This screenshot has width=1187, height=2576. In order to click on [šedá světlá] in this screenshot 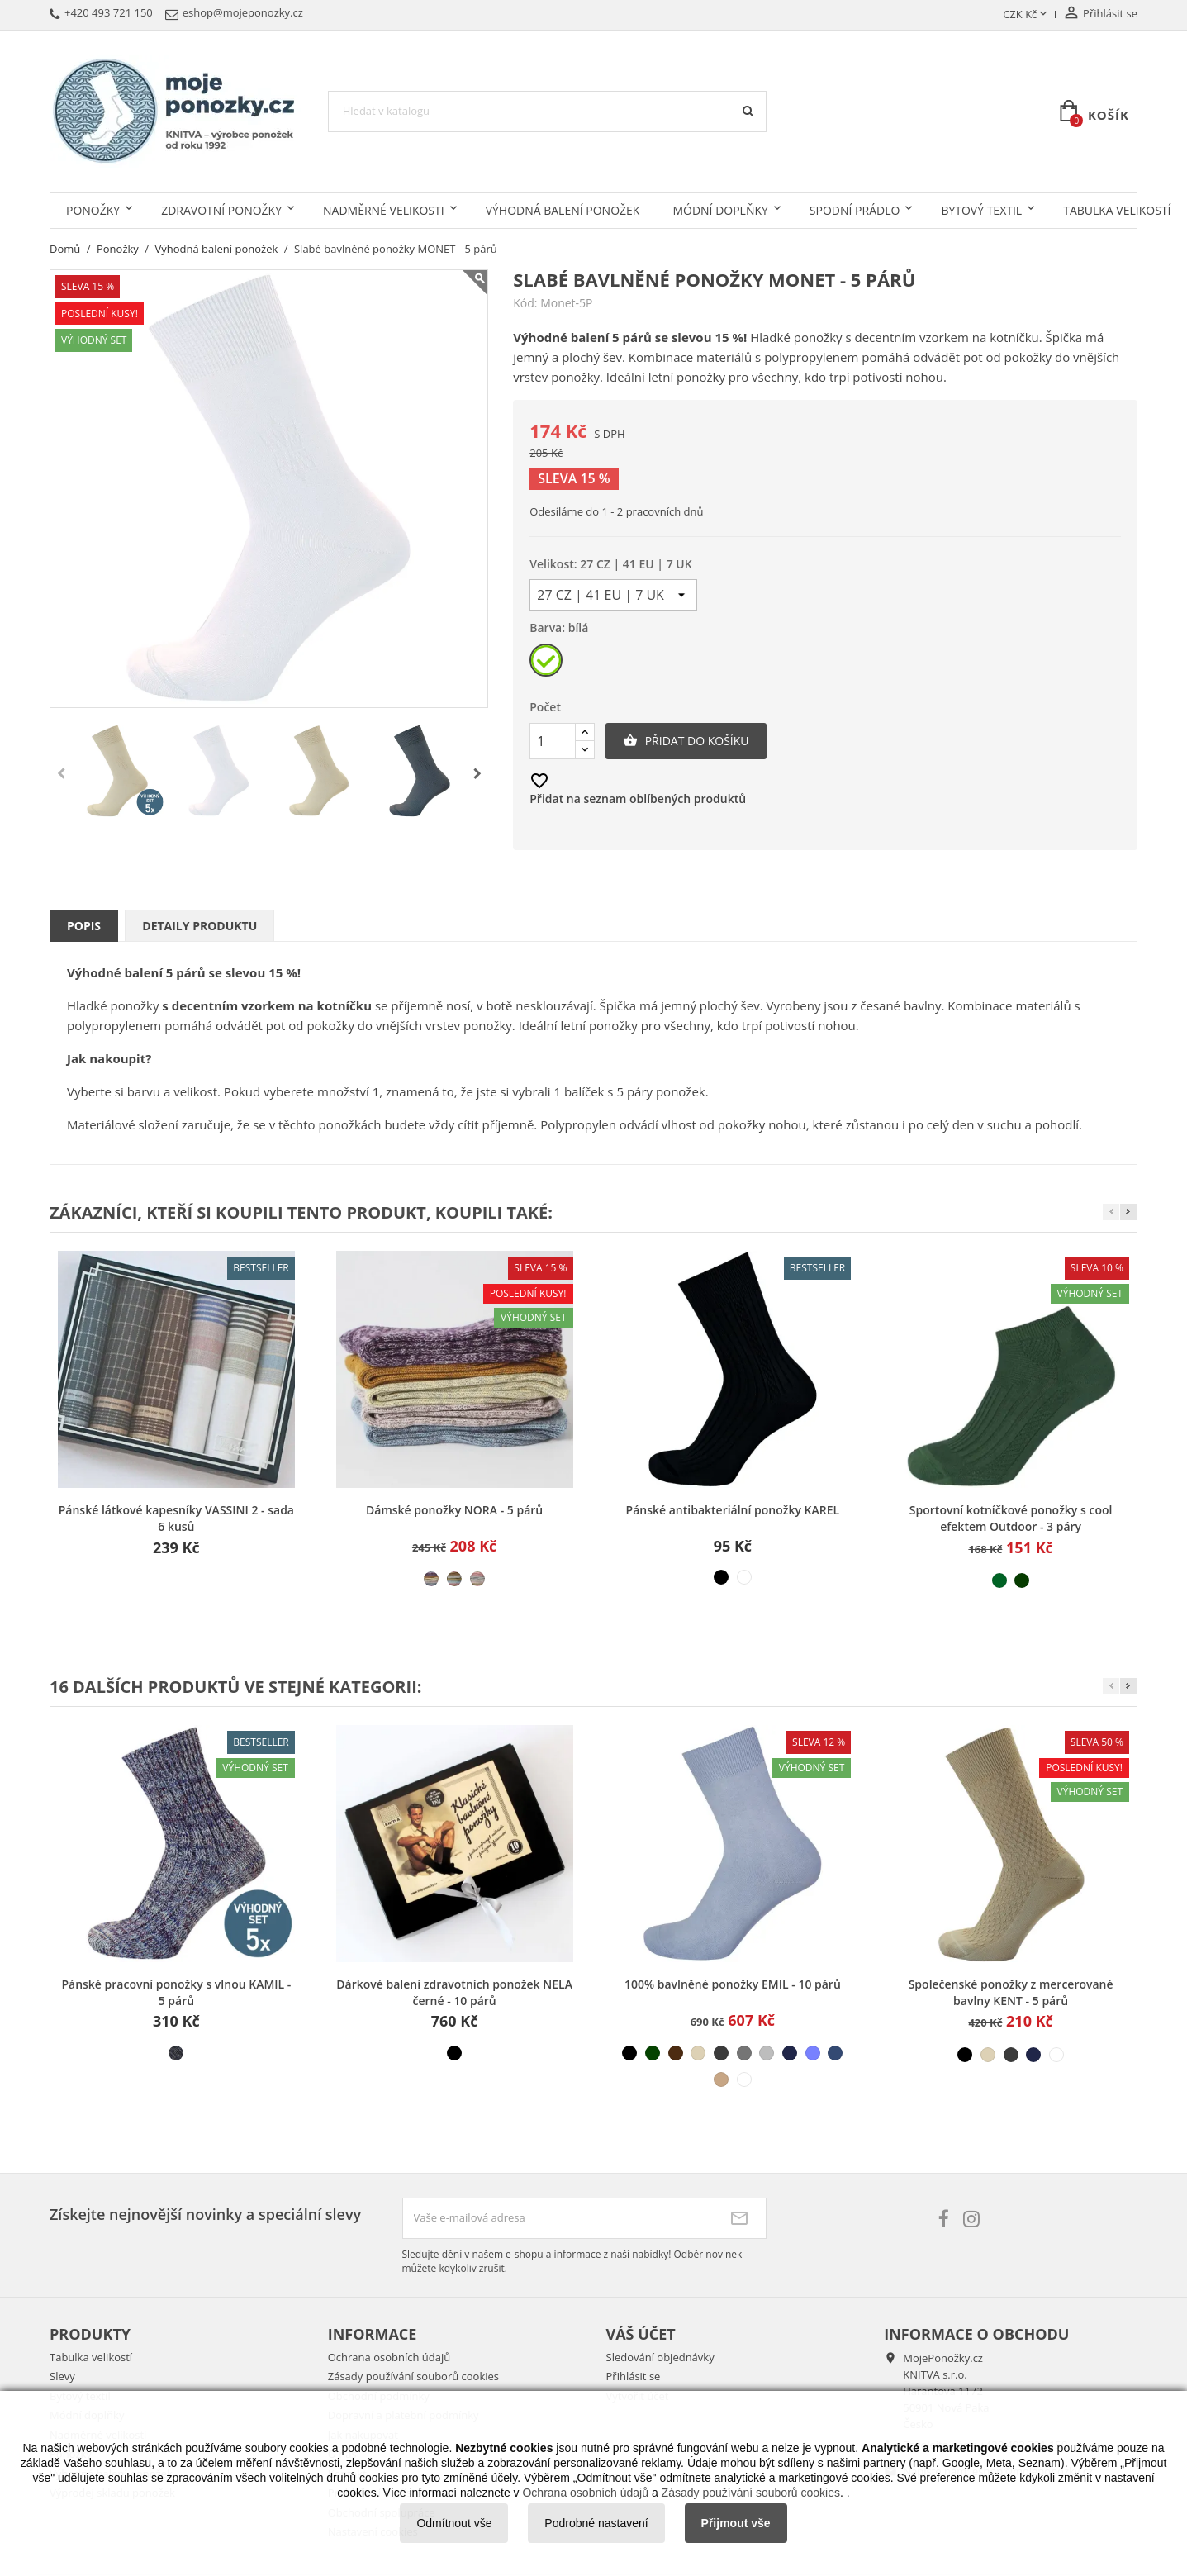, I will do `click(766, 2053)`.